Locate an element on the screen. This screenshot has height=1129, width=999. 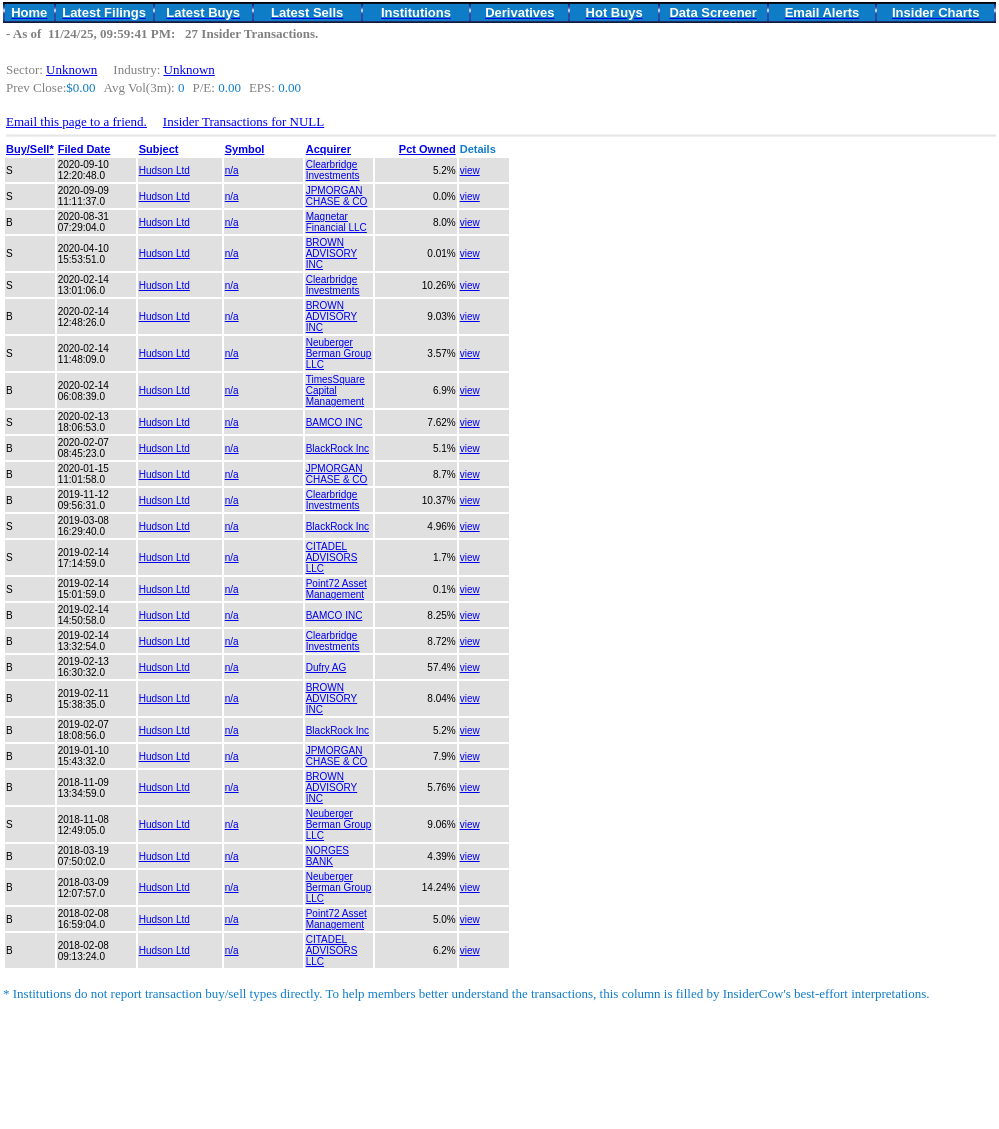
BlackRock Inc is located at coordinates (337, 448).